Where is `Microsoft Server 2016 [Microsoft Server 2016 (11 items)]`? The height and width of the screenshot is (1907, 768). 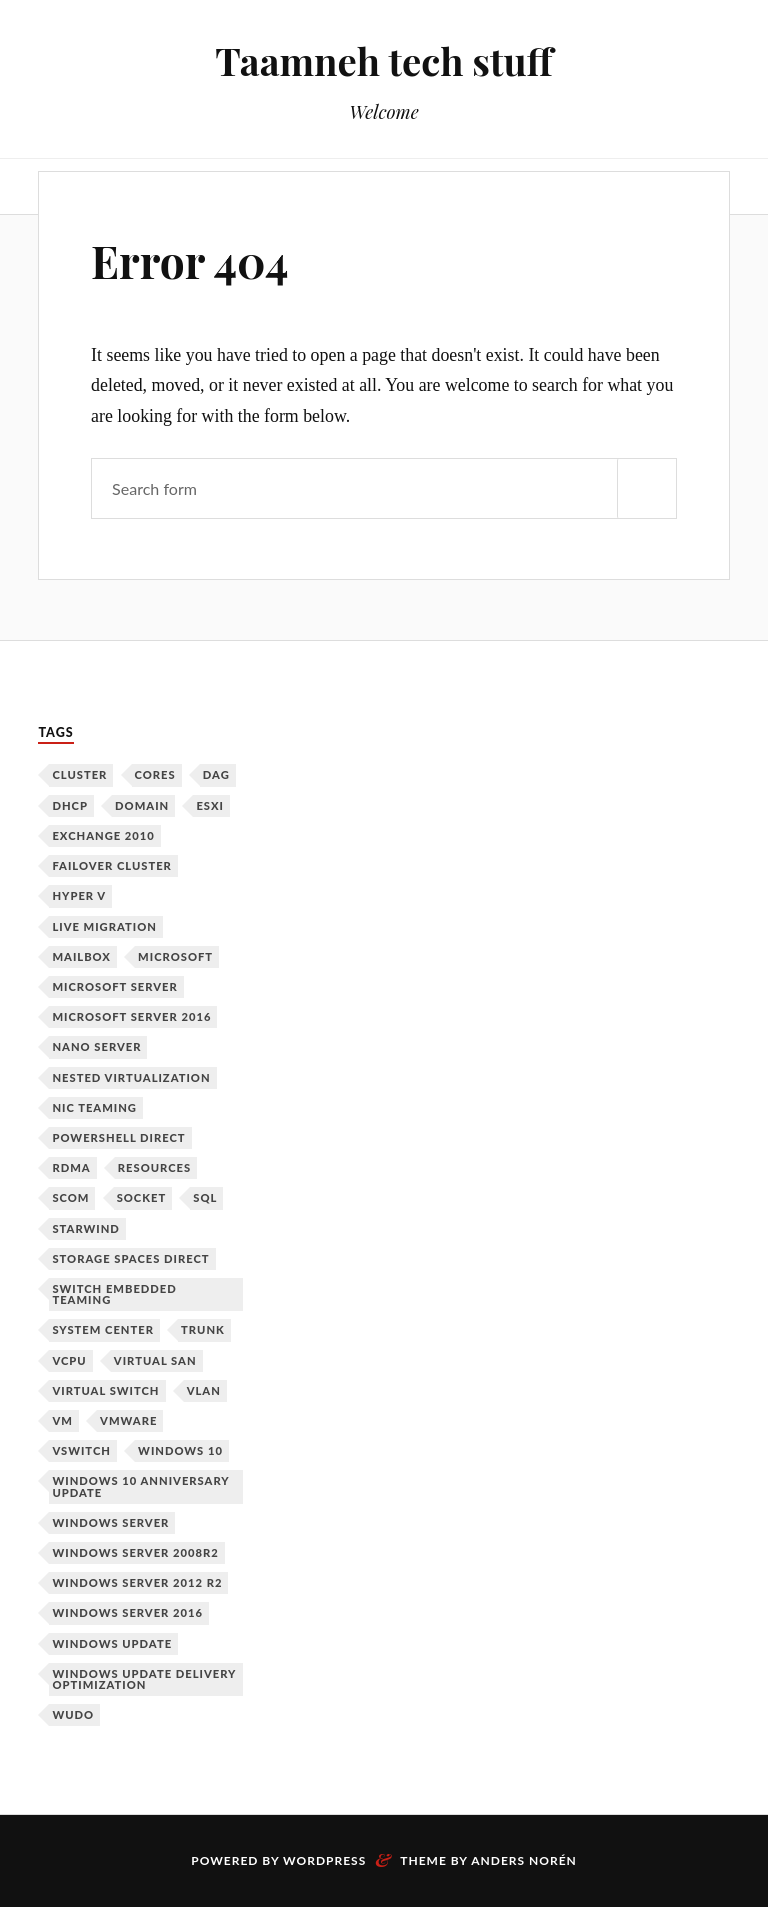 Microsoft Server 2016 [Microsoft Server 2016 (11 items)] is located at coordinates (131, 1016).